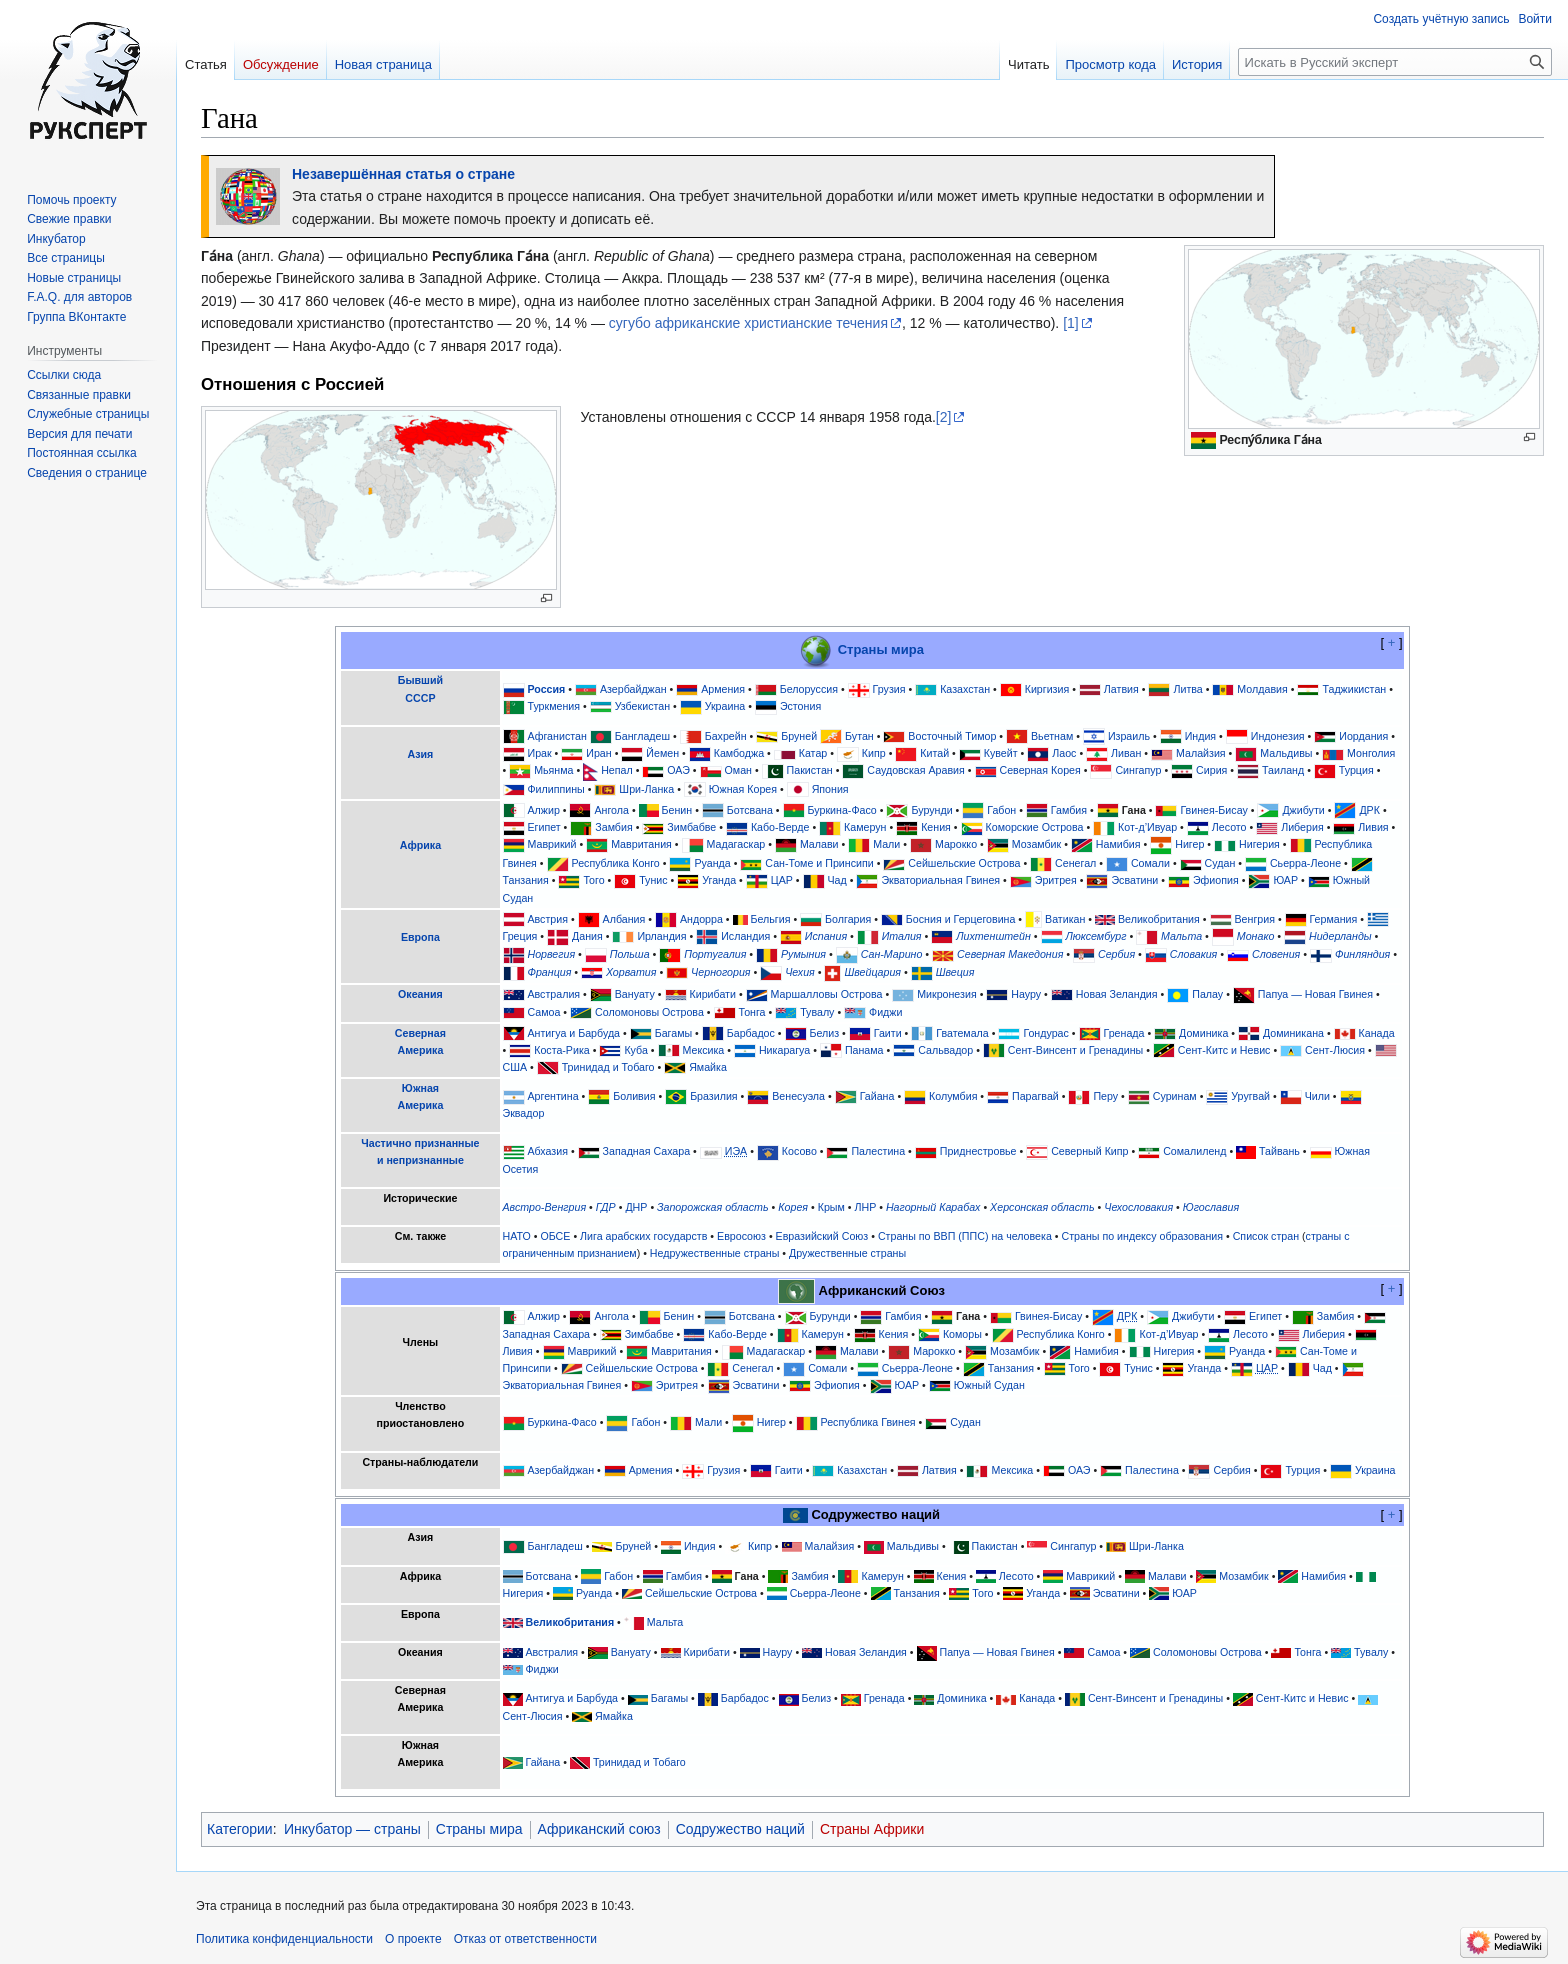 The height and width of the screenshot is (1964, 1568). Describe the element at coordinates (1138, 770) in the screenshot. I see `Сингапур` at that location.